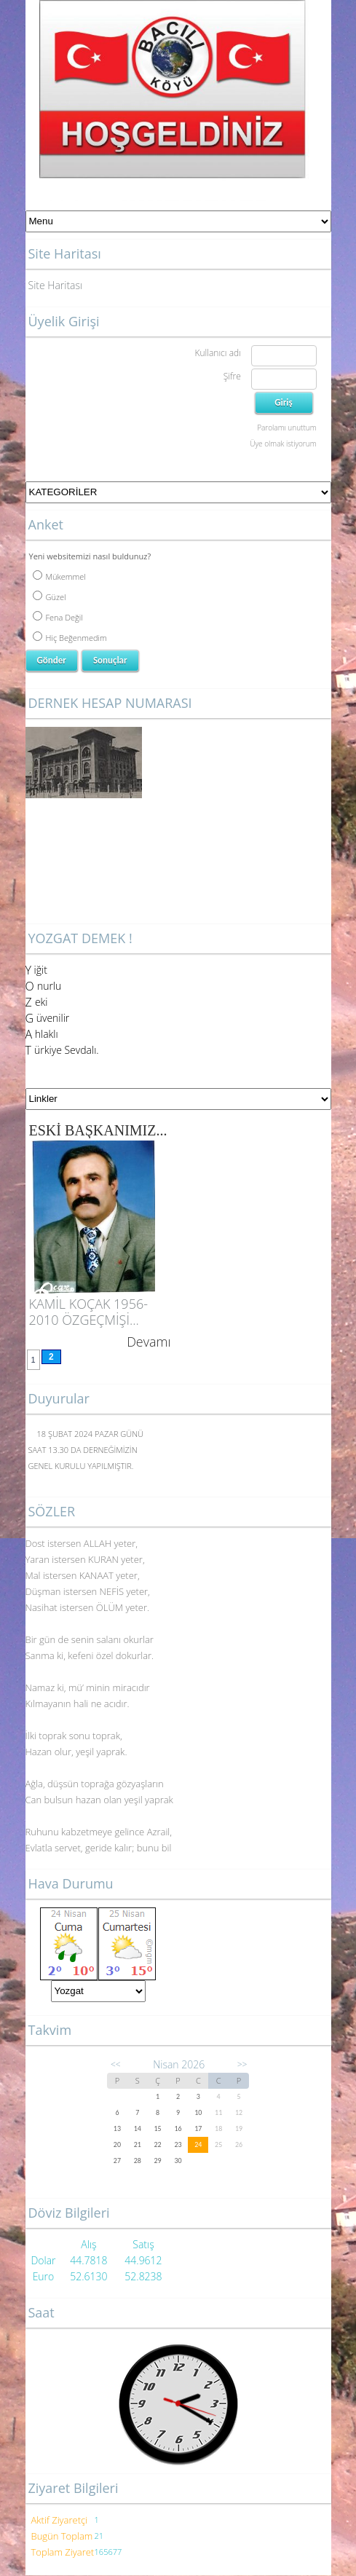  What do you see at coordinates (58, 617) in the screenshot?
I see `Fena Değil` at bounding box center [58, 617].